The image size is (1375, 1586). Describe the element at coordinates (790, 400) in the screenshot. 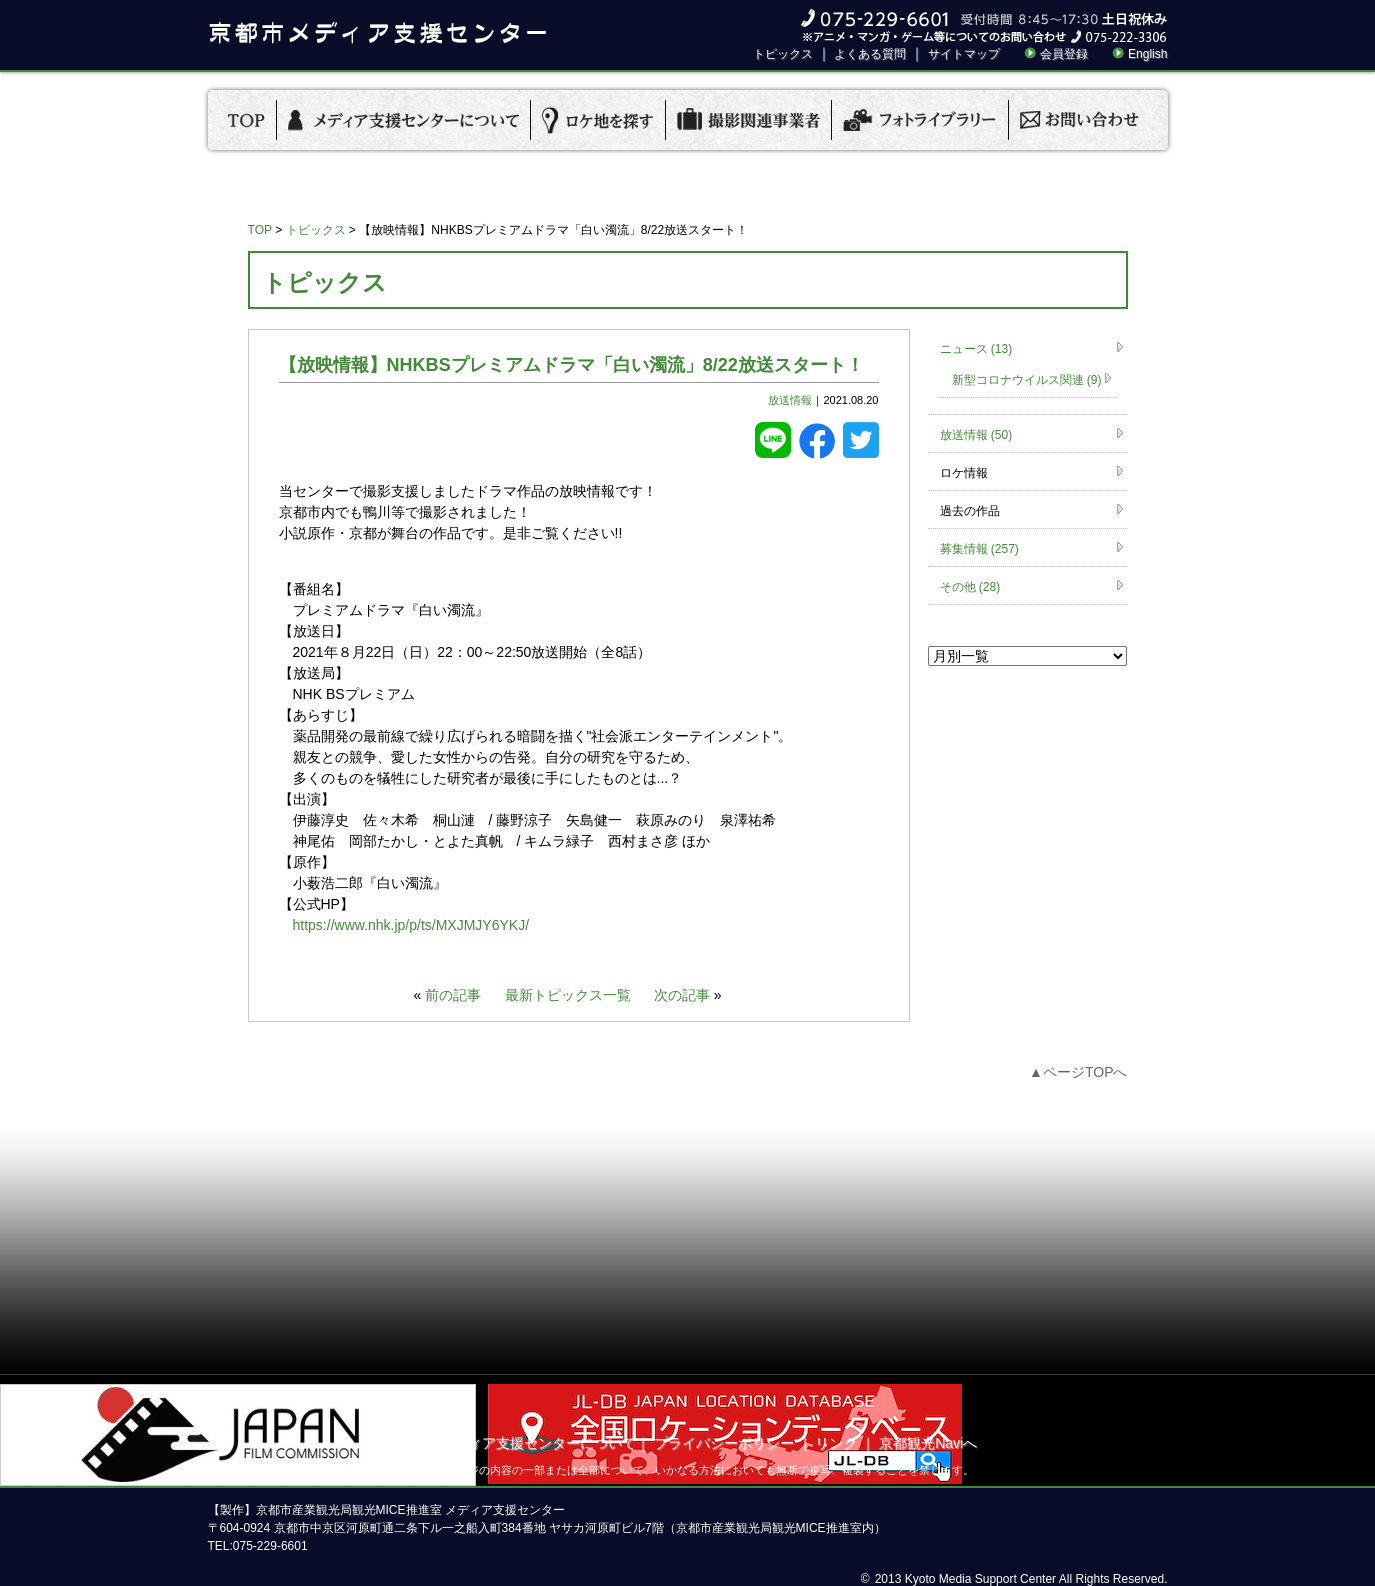

I see `放送情報` at that location.